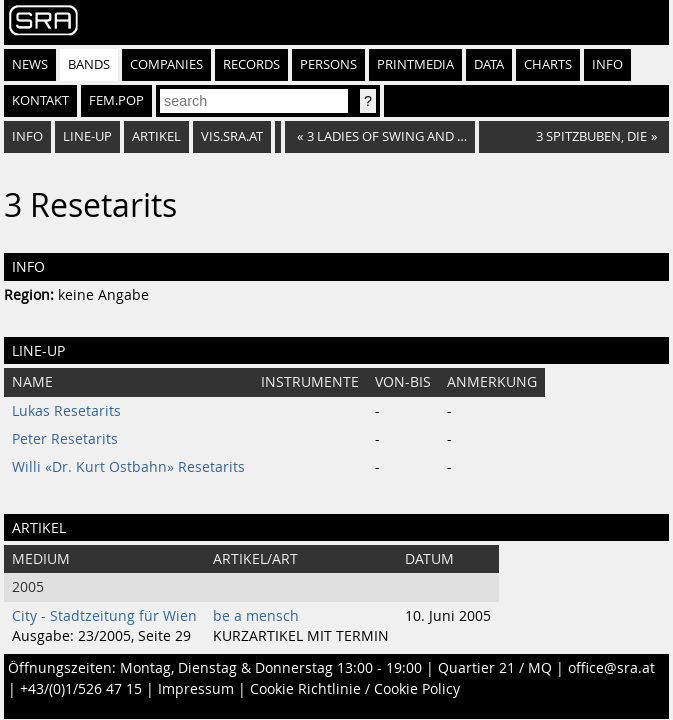 The height and width of the screenshot is (720, 673). I want to click on Line-Up, so click(87, 136).